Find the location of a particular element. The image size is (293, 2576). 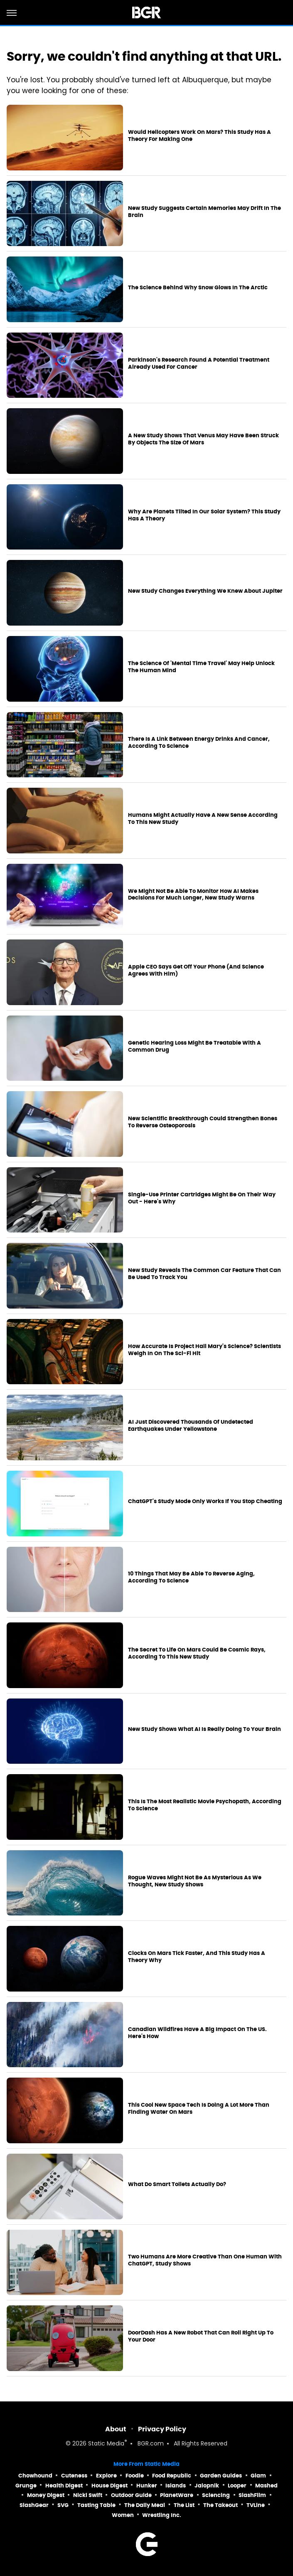

Nicki Swift is located at coordinates (87, 2495).